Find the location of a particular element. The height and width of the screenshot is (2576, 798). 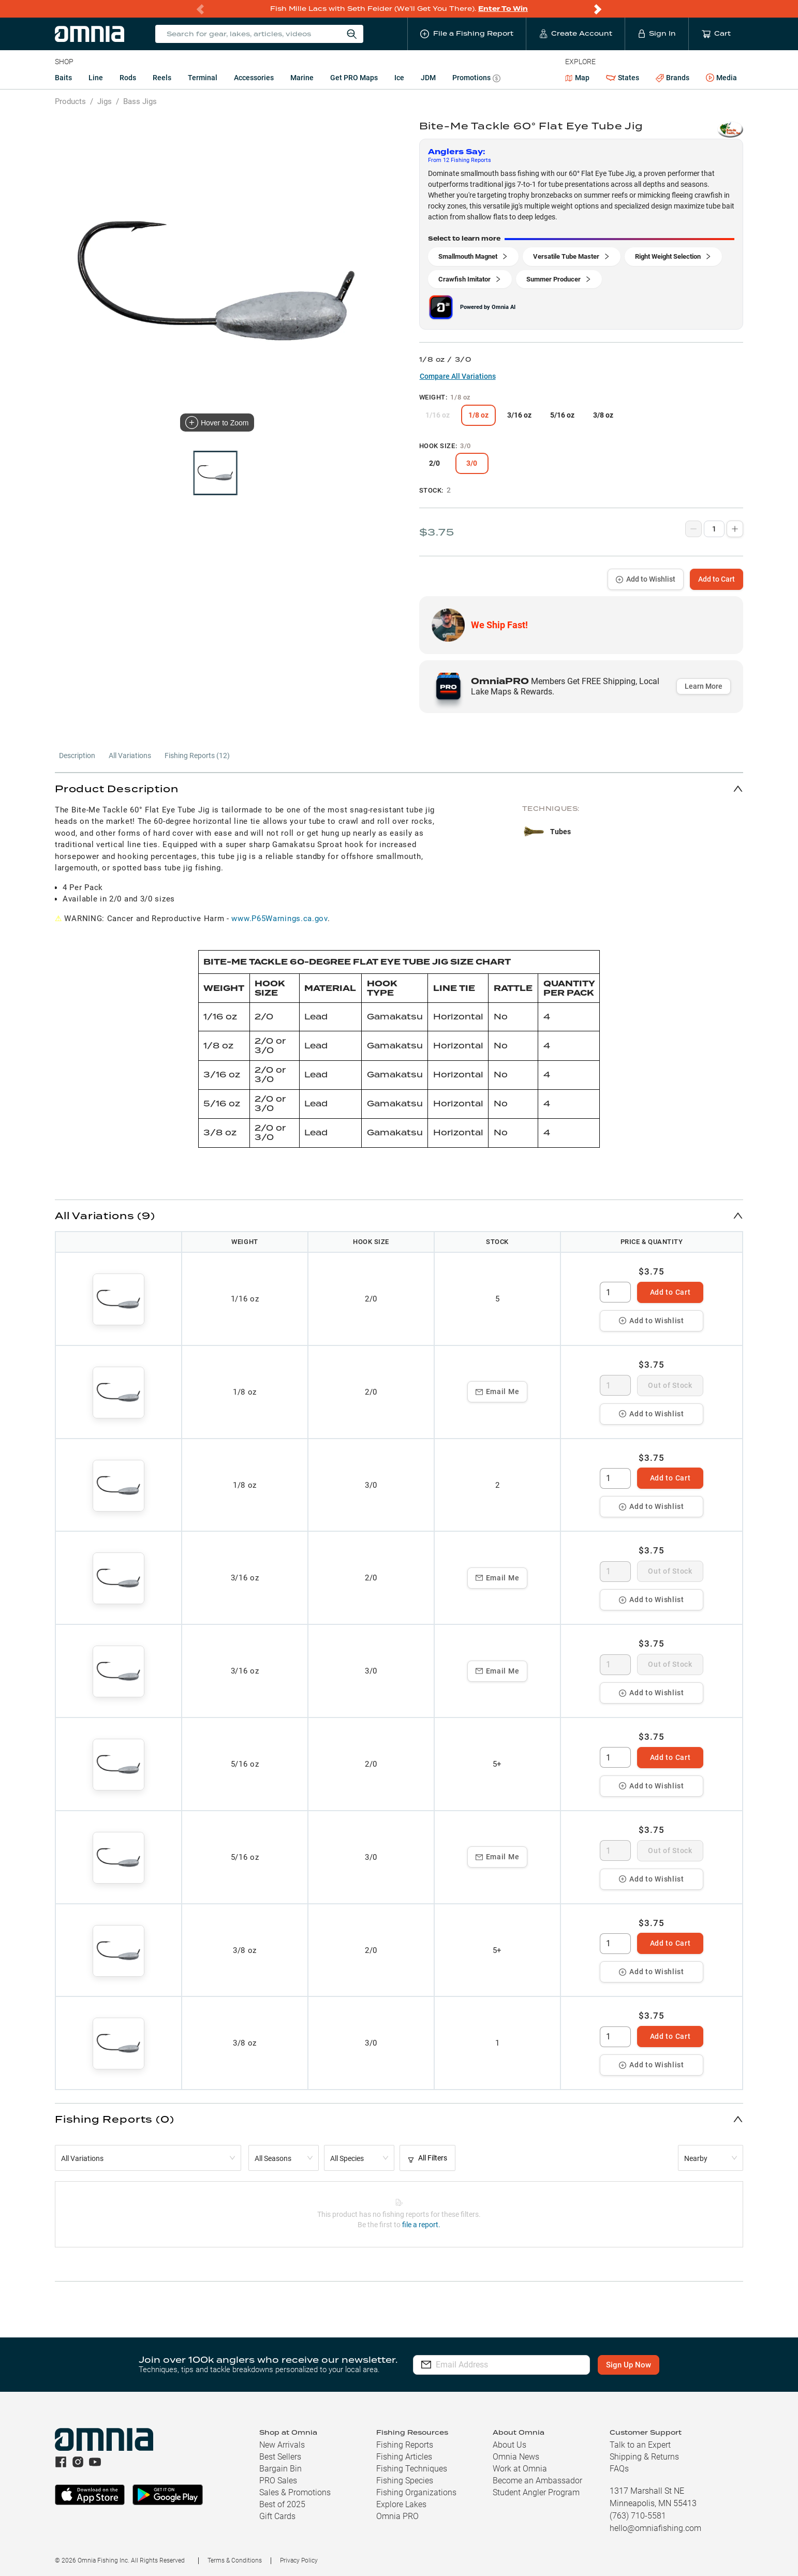

Work at Omnia is located at coordinates (520, 2469).